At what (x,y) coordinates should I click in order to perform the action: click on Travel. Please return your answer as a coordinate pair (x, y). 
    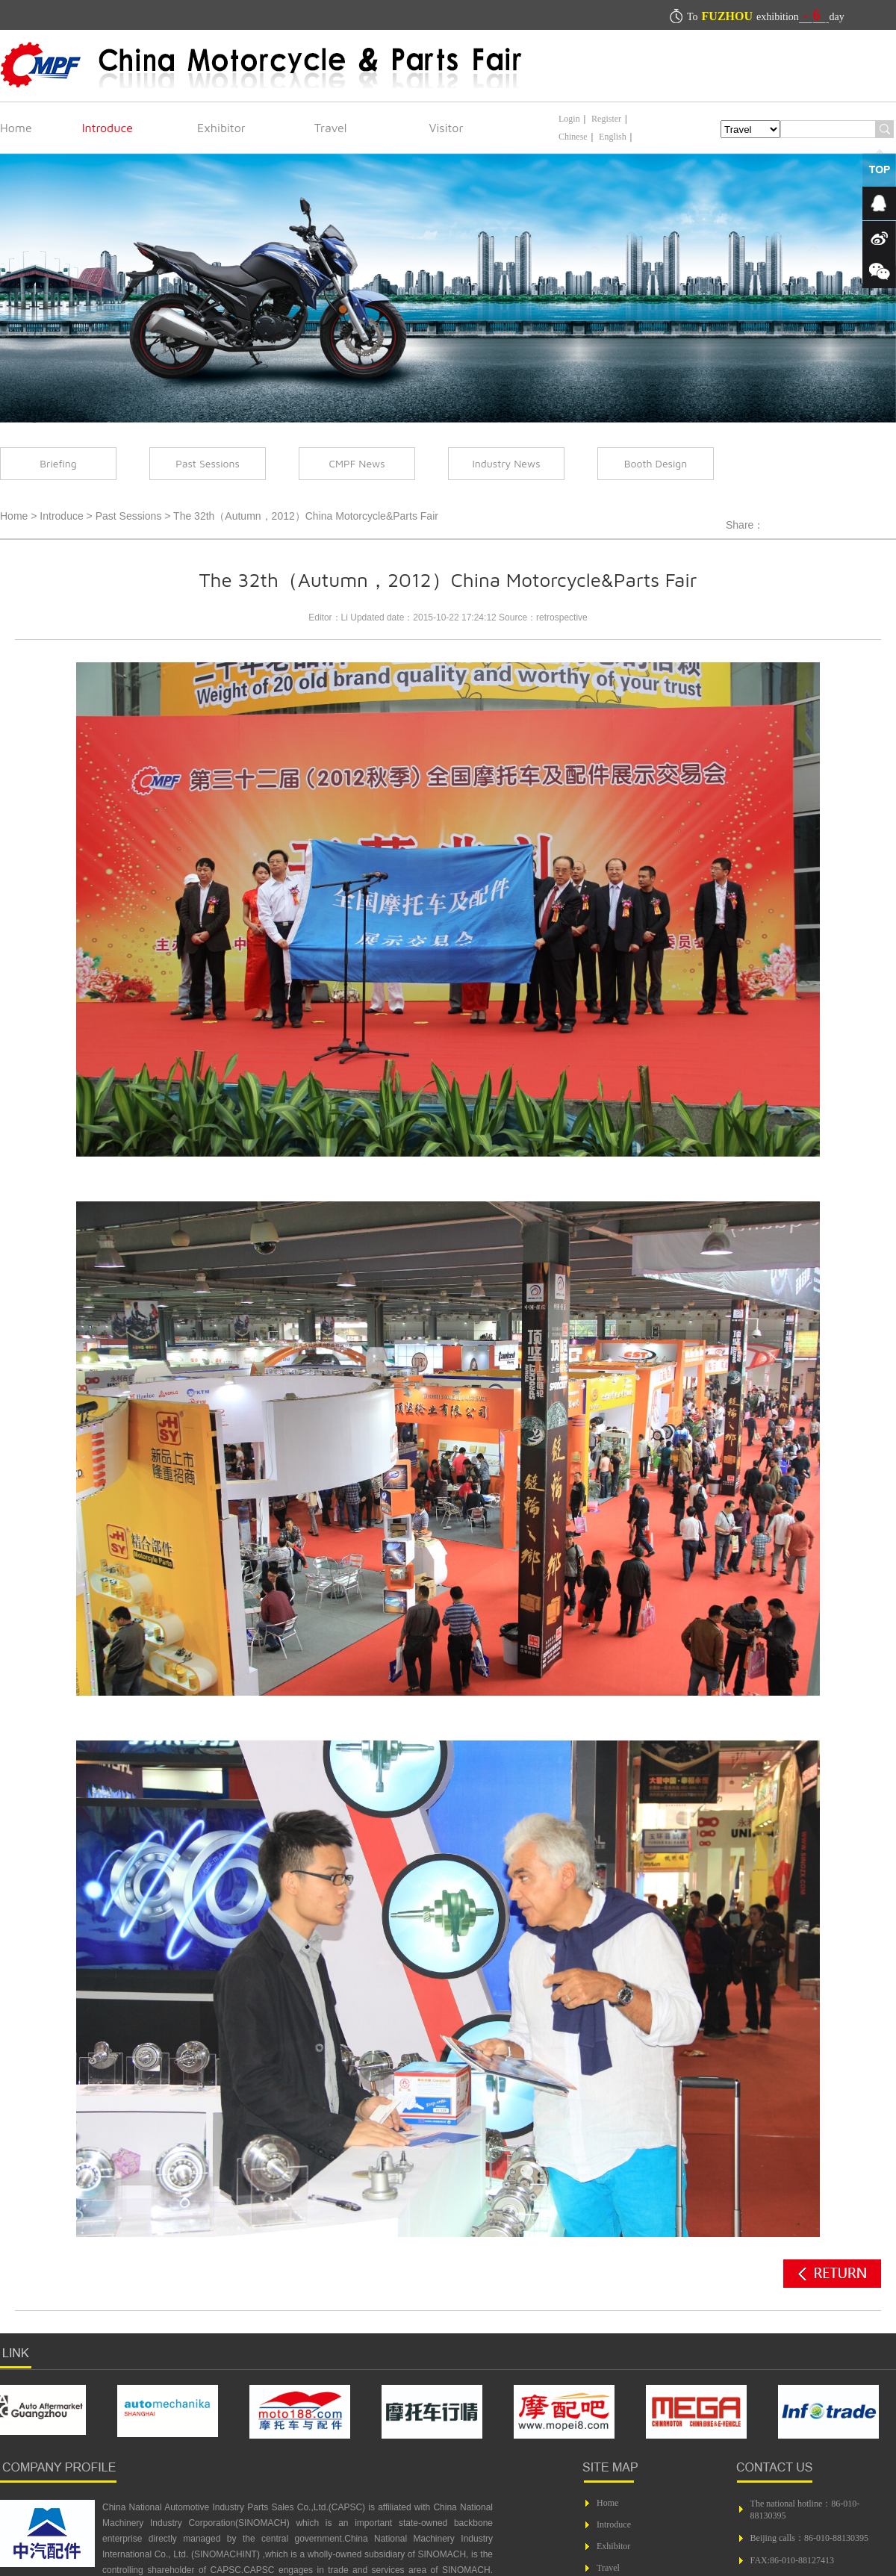
    Looking at the image, I should click on (330, 127).